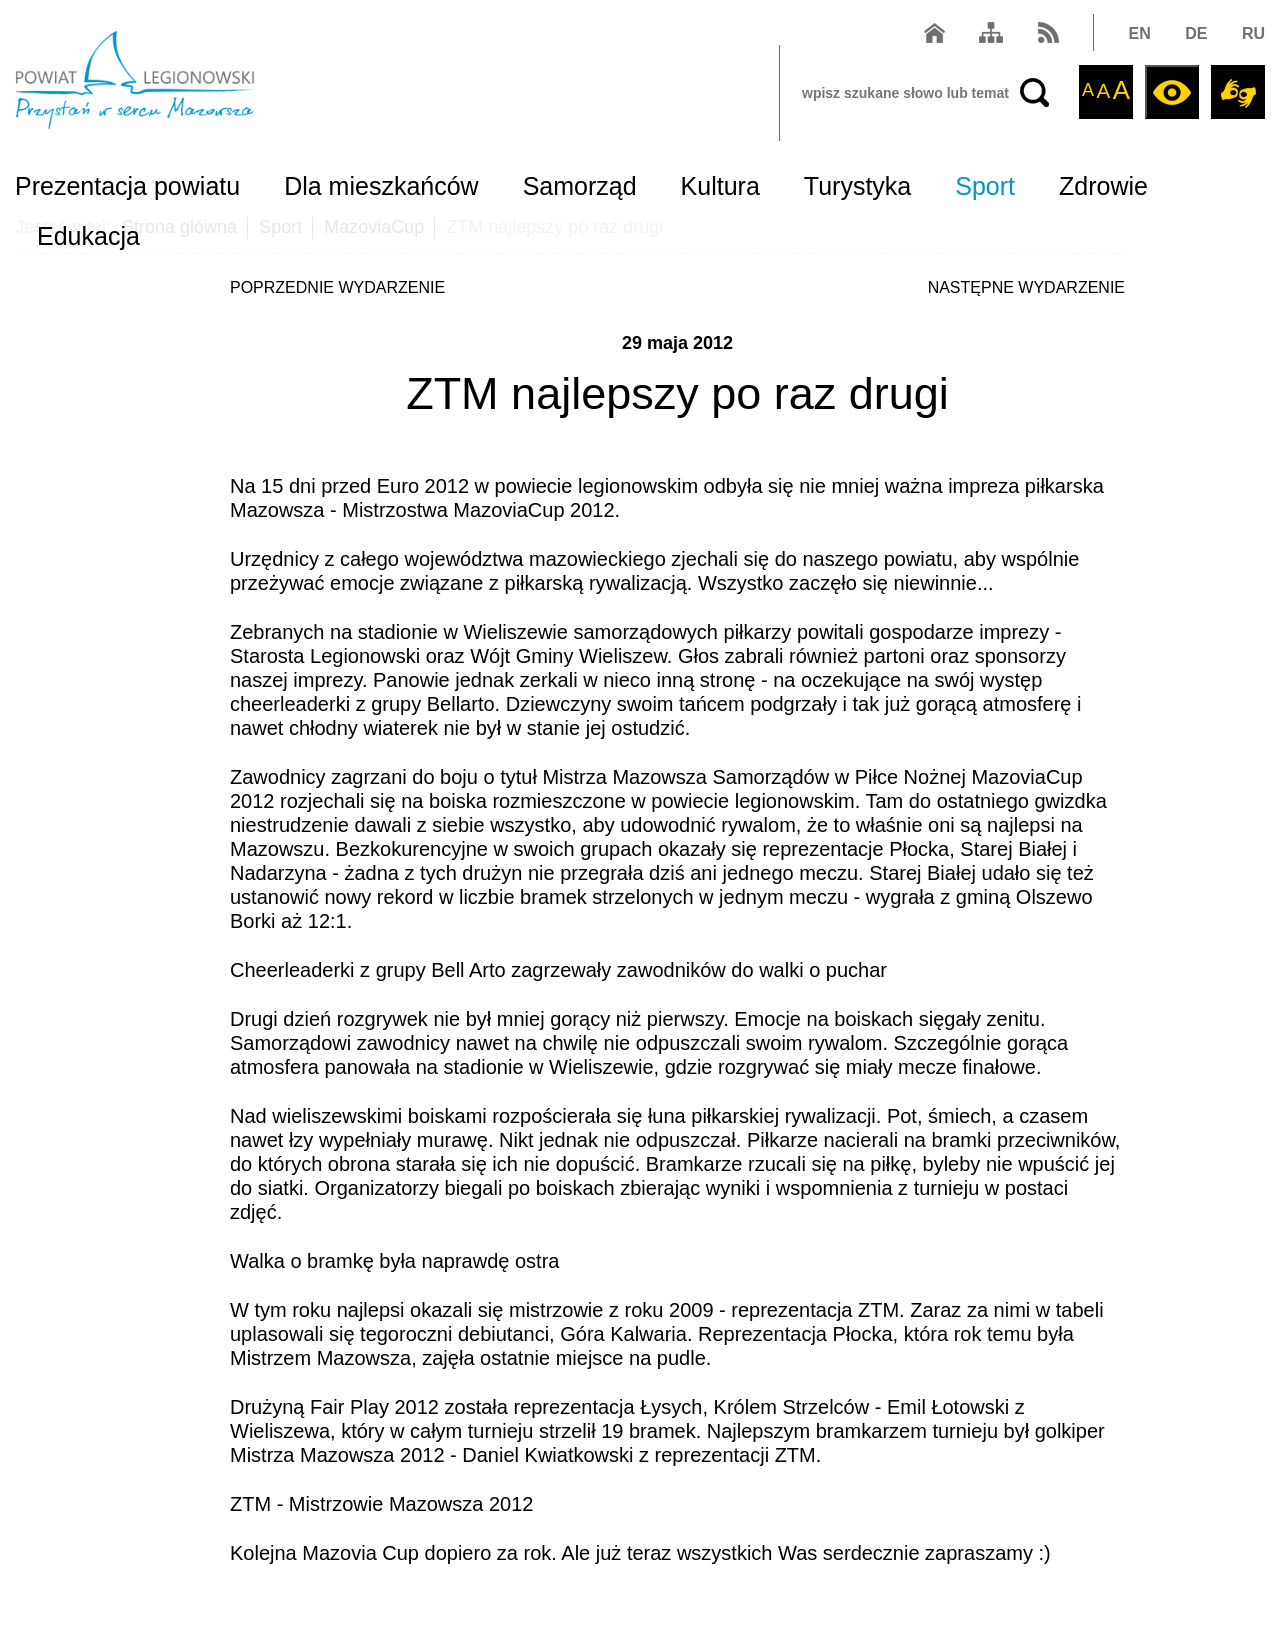 The width and height of the screenshot is (1280, 1645). Describe the element at coordinates (337, 287) in the screenshot. I see `POPRZEDNIE WYDARZENIE` at that location.